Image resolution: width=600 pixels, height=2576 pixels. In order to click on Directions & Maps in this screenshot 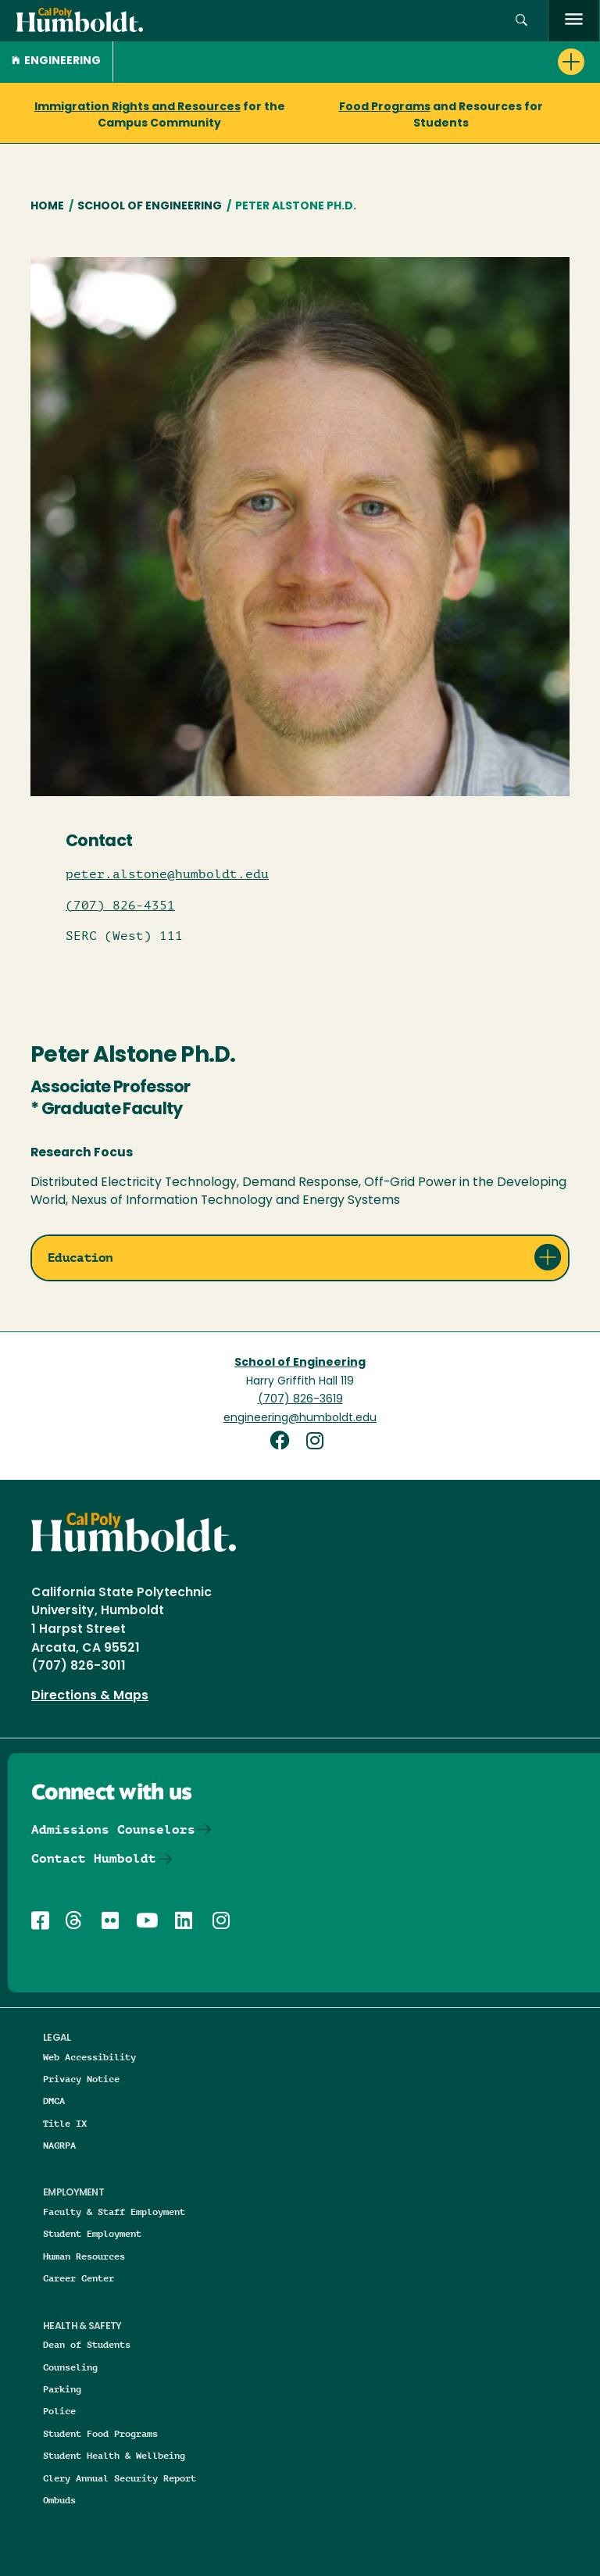, I will do `click(89, 1696)`.